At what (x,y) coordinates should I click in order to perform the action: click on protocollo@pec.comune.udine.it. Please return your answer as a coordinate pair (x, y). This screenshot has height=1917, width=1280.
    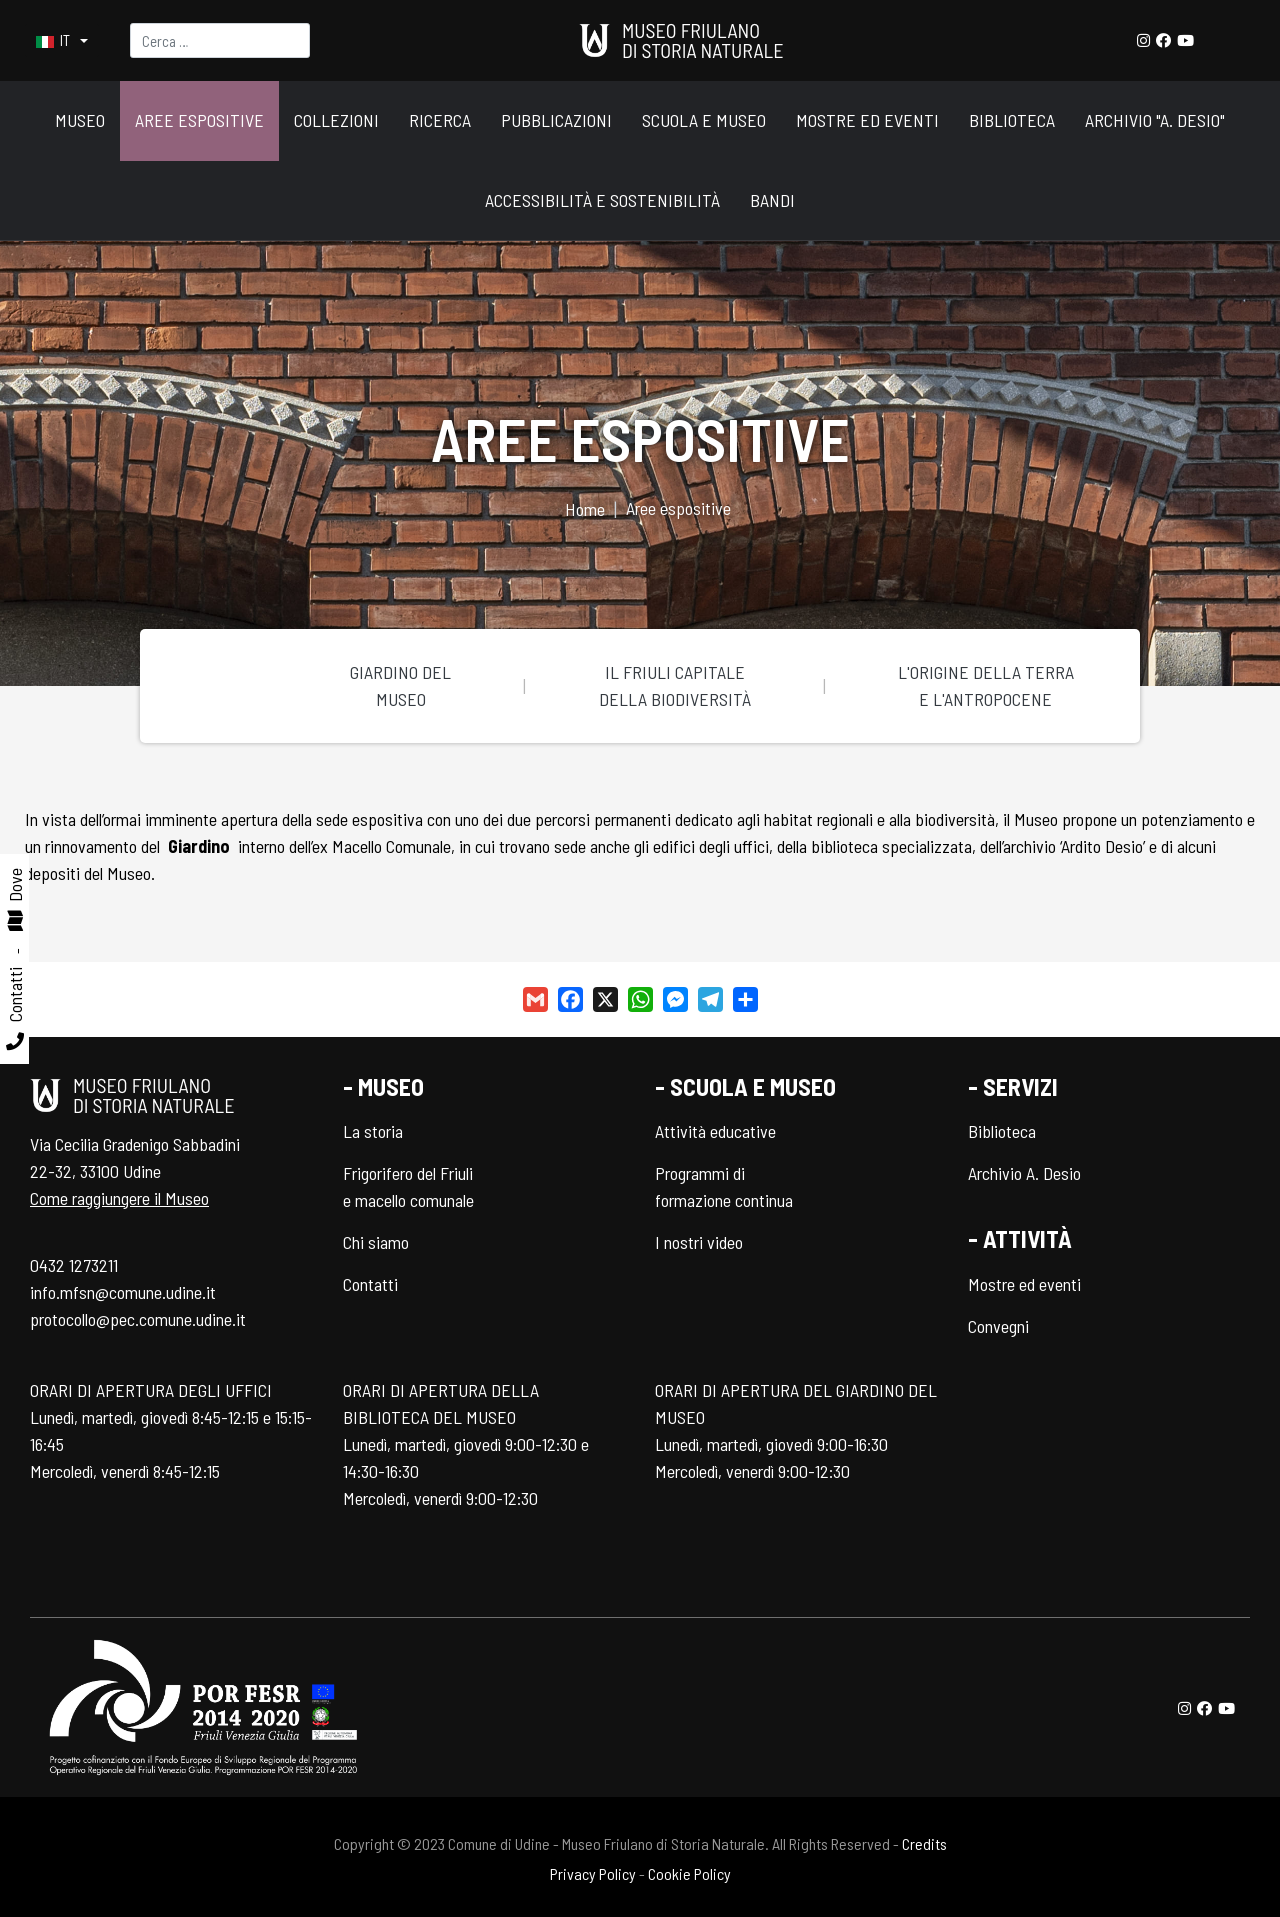
    Looking at the image, I should click on (138, 1319).